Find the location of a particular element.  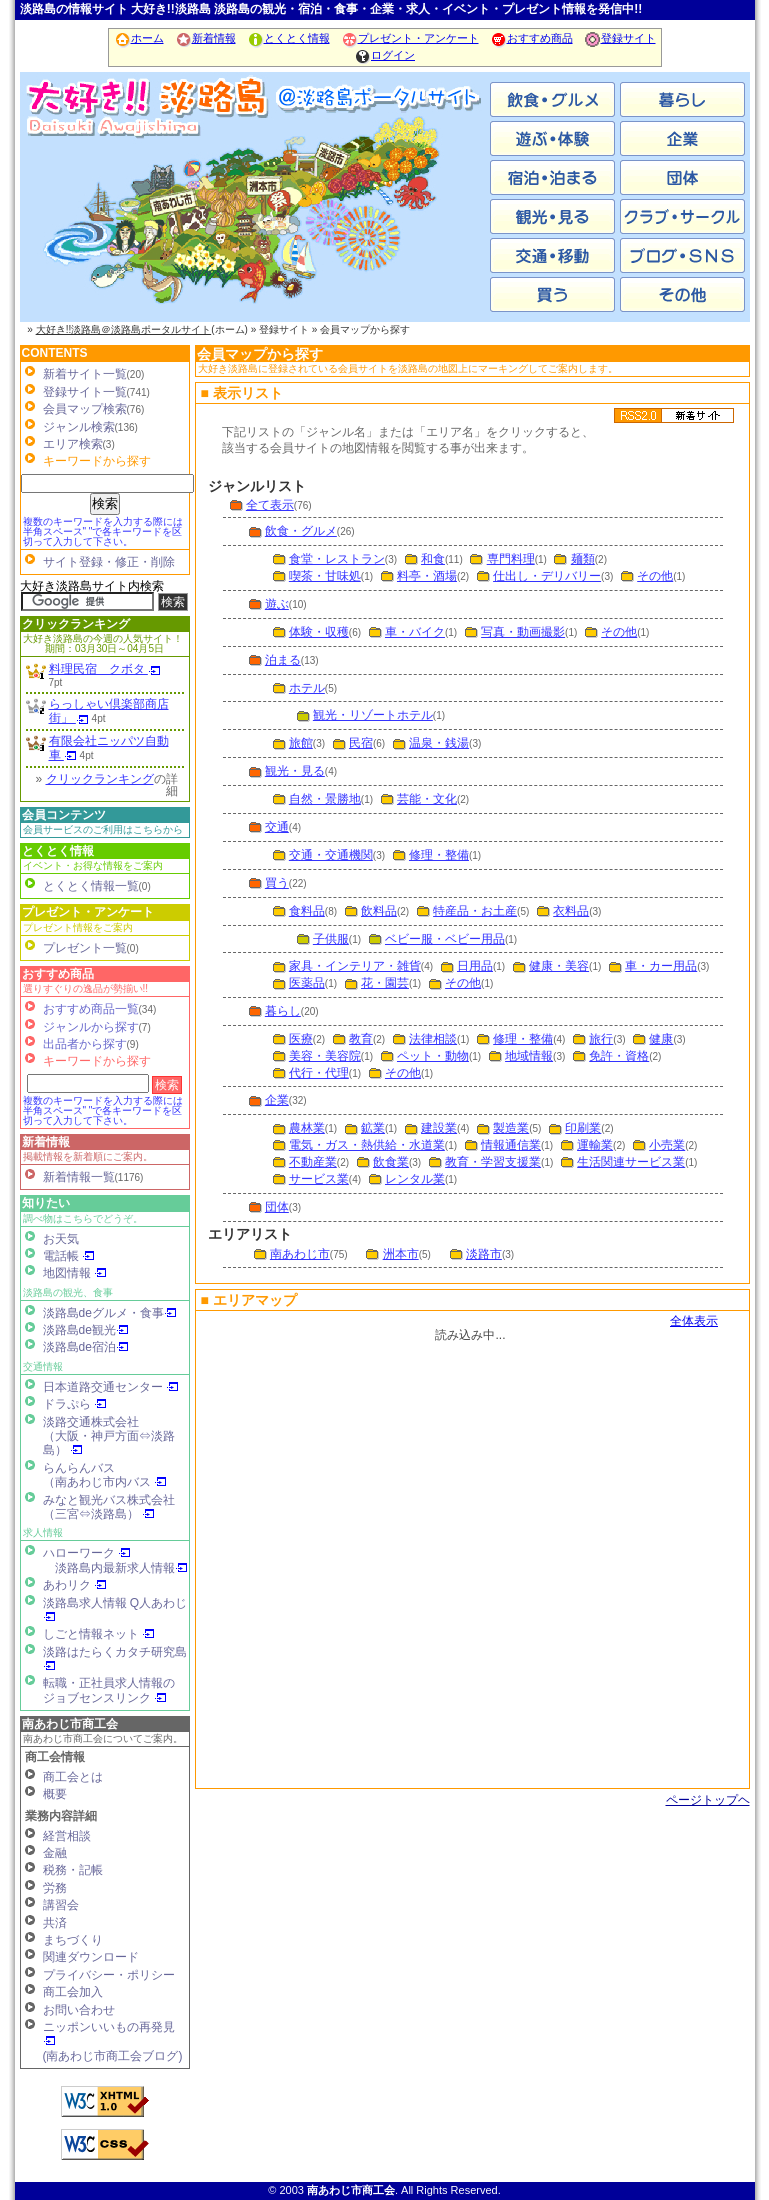

医薬品 is located at coordinates (307, 983).